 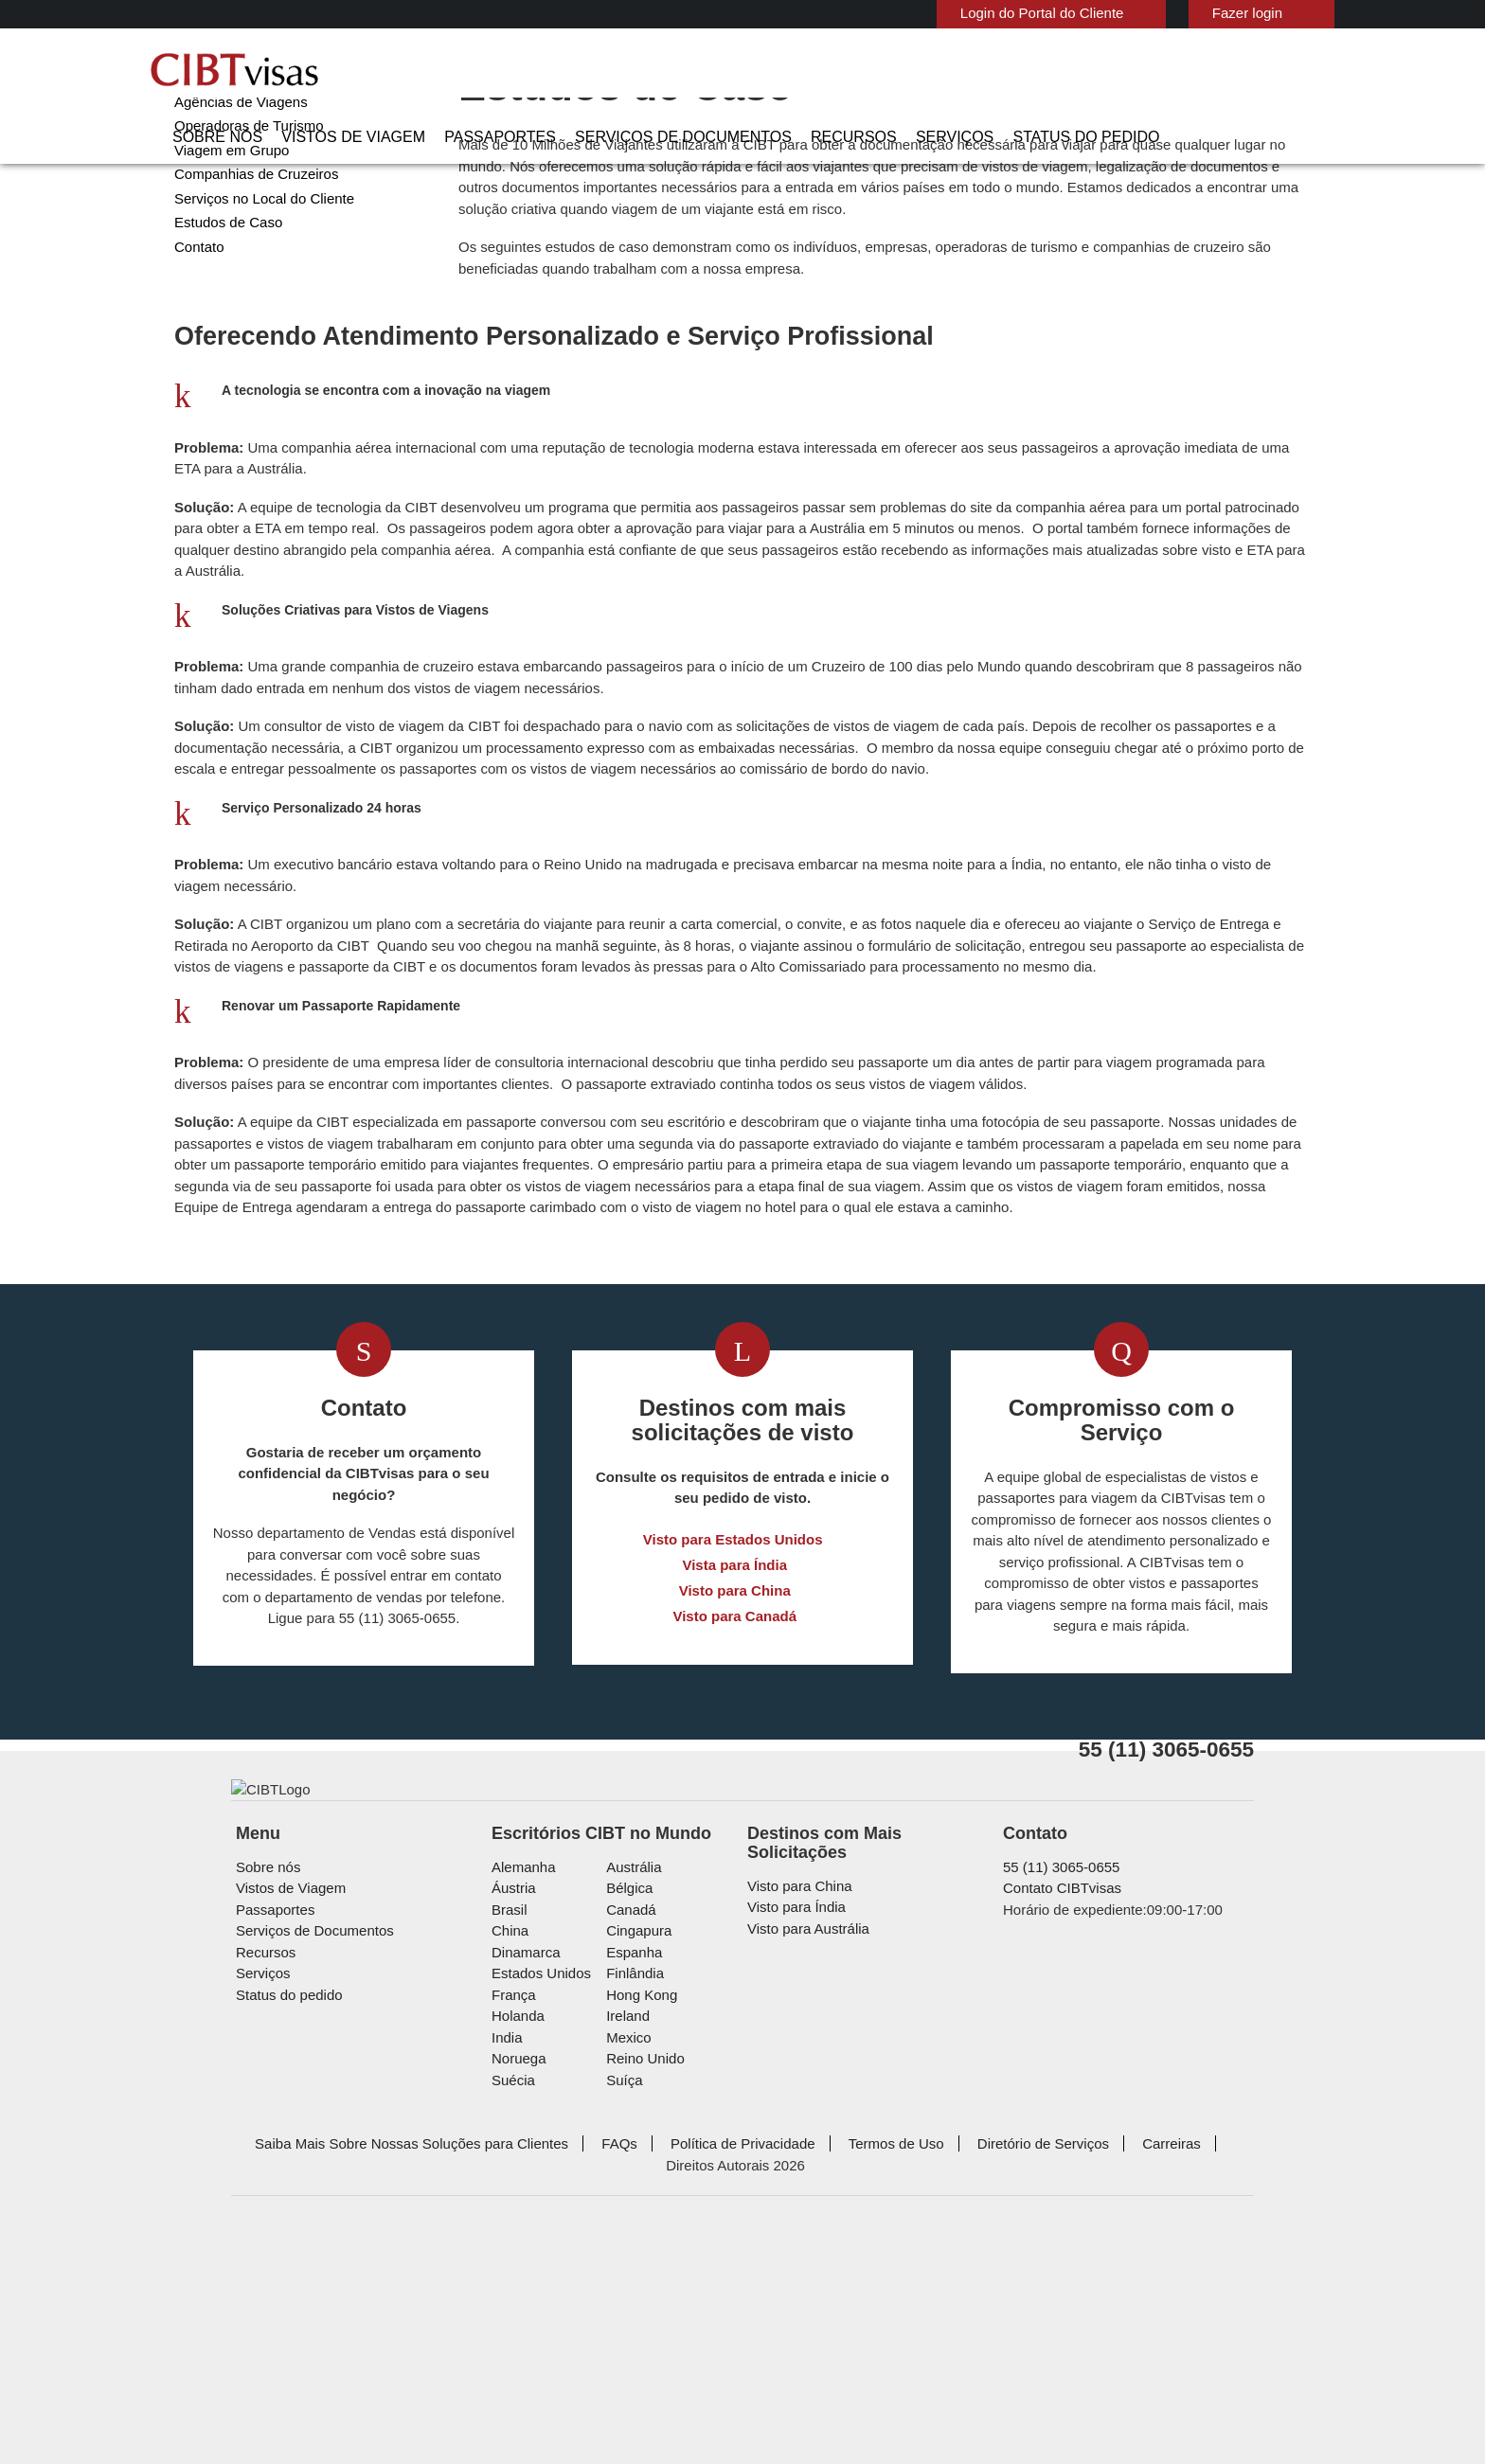 What do you see at coordinates (508, 2124) in the screenshot?
I see `Brasil` at bounding box center [508, 2124].